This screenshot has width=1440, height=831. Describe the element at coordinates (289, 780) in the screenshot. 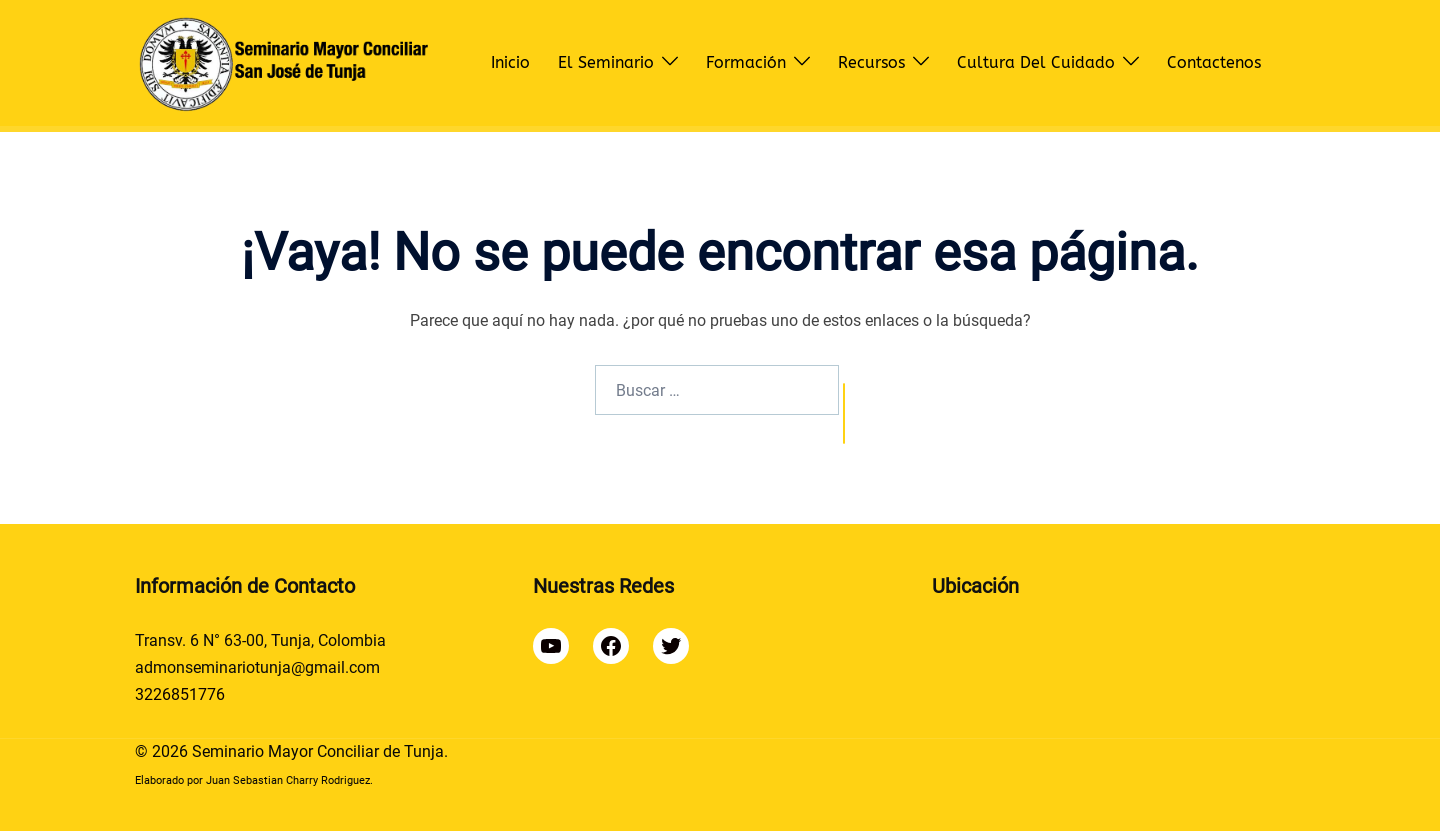

I see `Juan Sebastian Charry Rodriguez.` at that location.